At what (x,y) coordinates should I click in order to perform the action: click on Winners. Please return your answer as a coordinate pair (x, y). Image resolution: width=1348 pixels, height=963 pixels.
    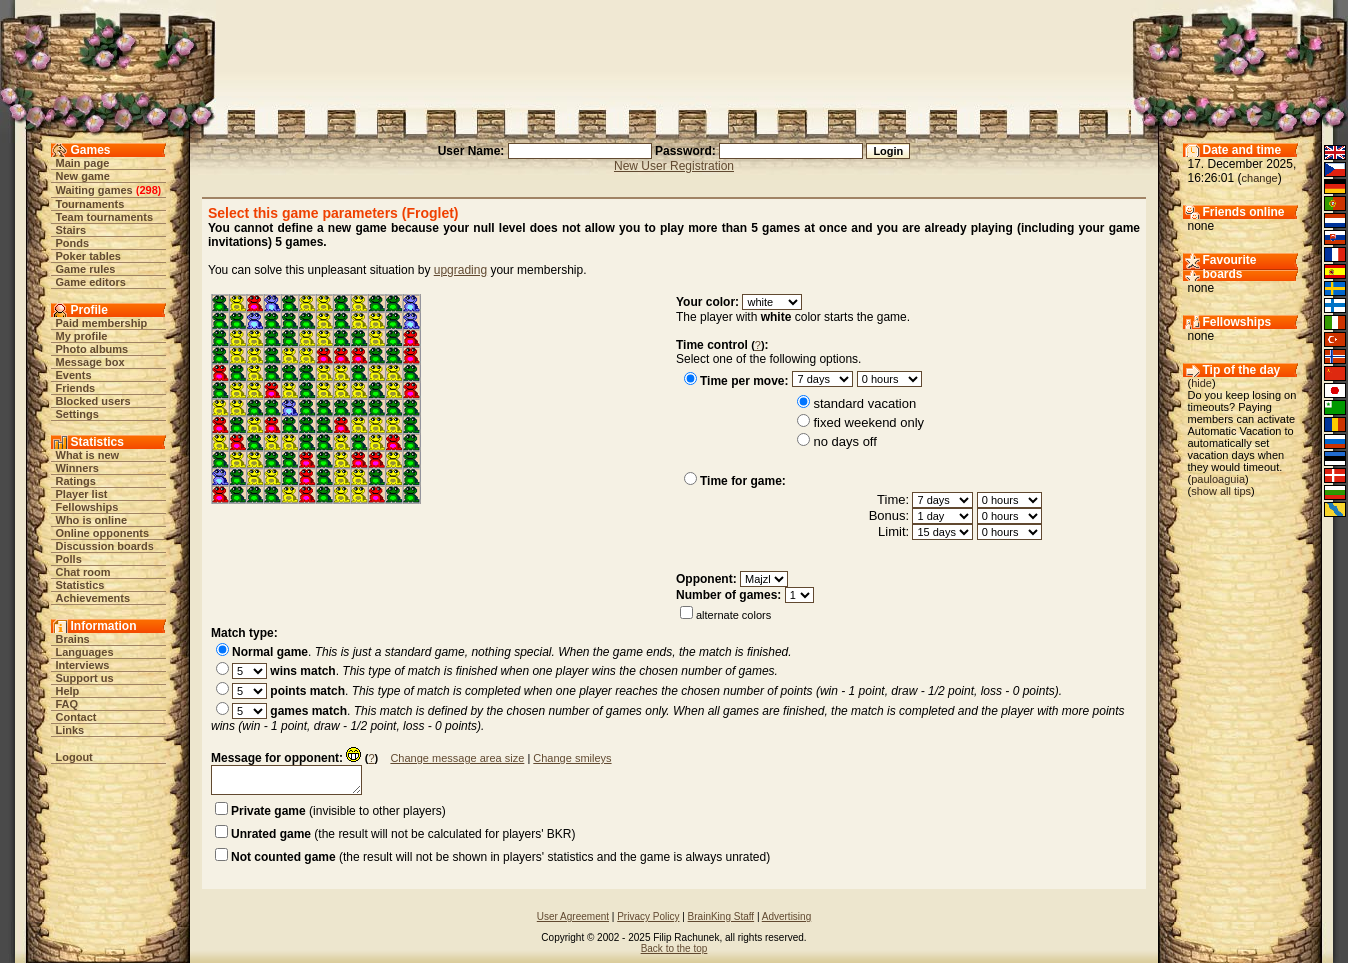
    Looking at the image, I should click on (77, 468).